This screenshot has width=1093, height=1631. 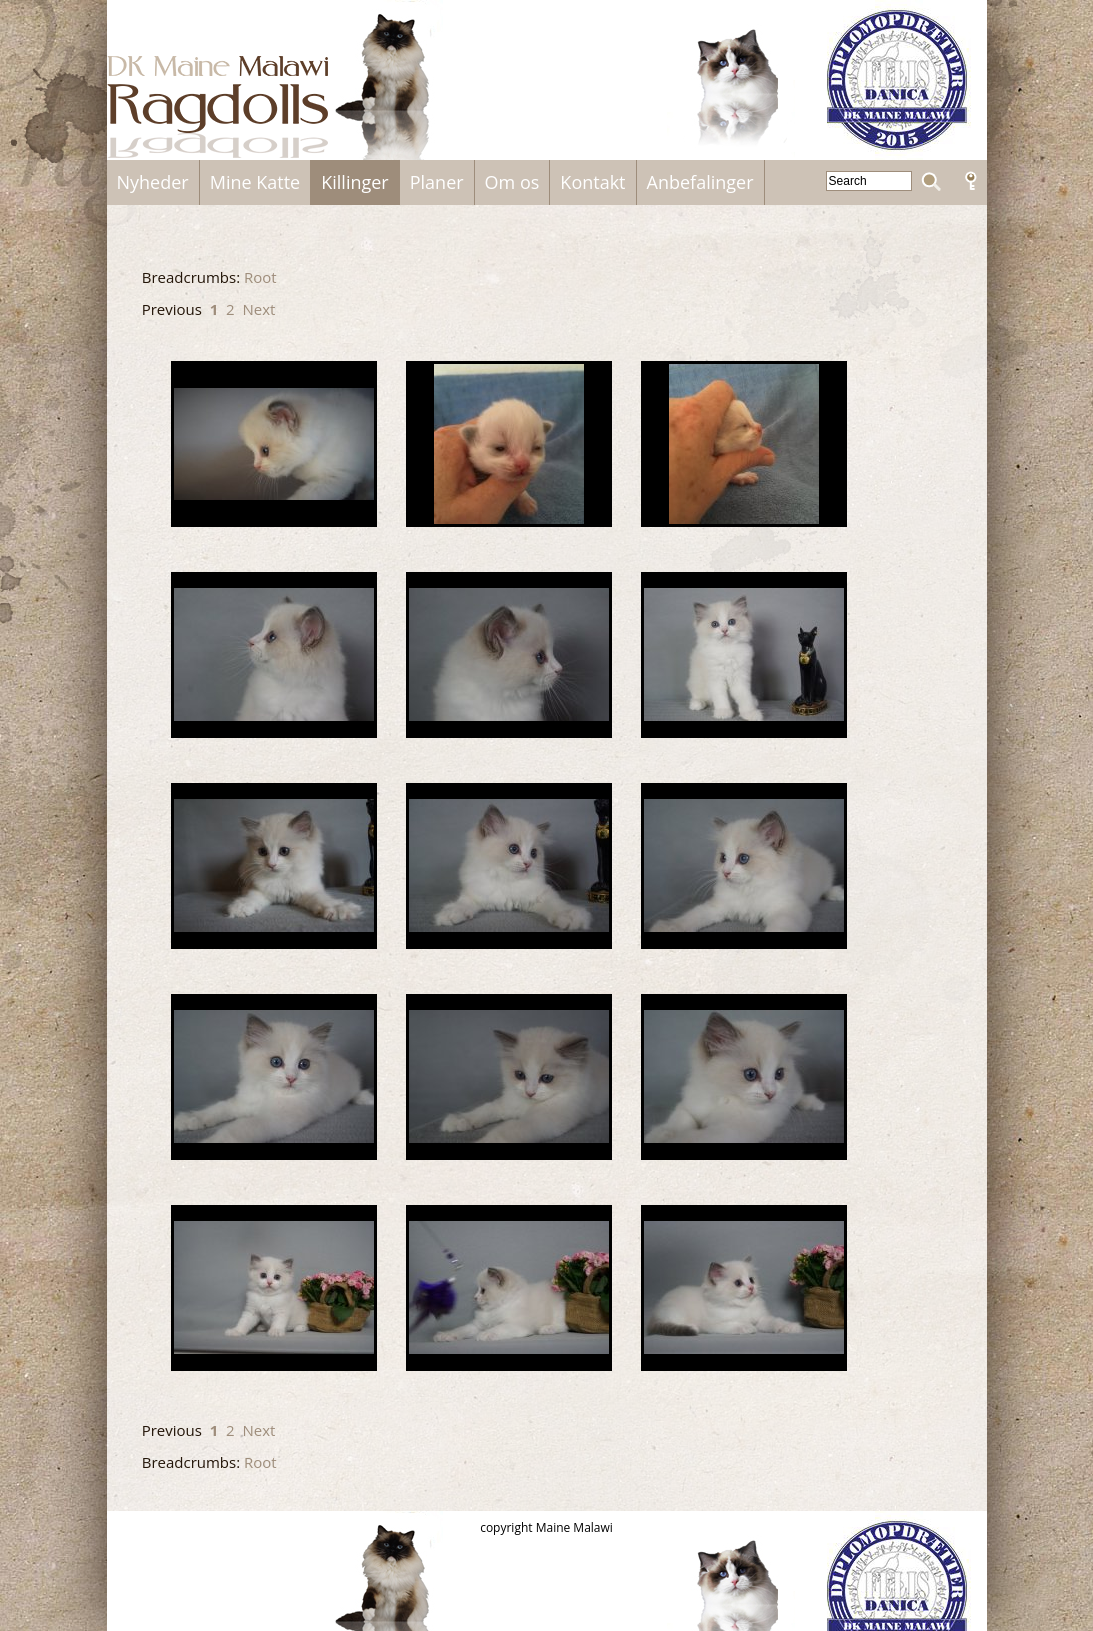 I want to click on DSC01816.JPG, so click(x=274, y=866).